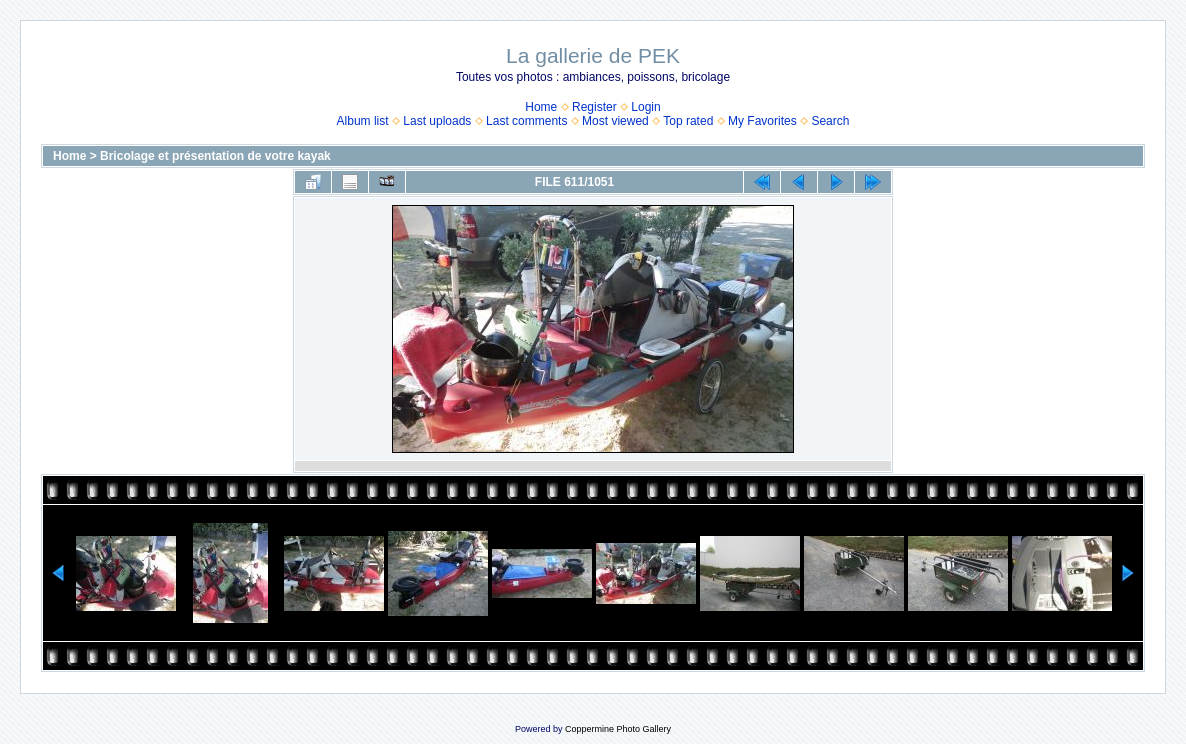 The width and height of the screenshot is (1186, 744). Describe the element at coordinates (363, 121) in the screenshot. I see `Album list` at that location.